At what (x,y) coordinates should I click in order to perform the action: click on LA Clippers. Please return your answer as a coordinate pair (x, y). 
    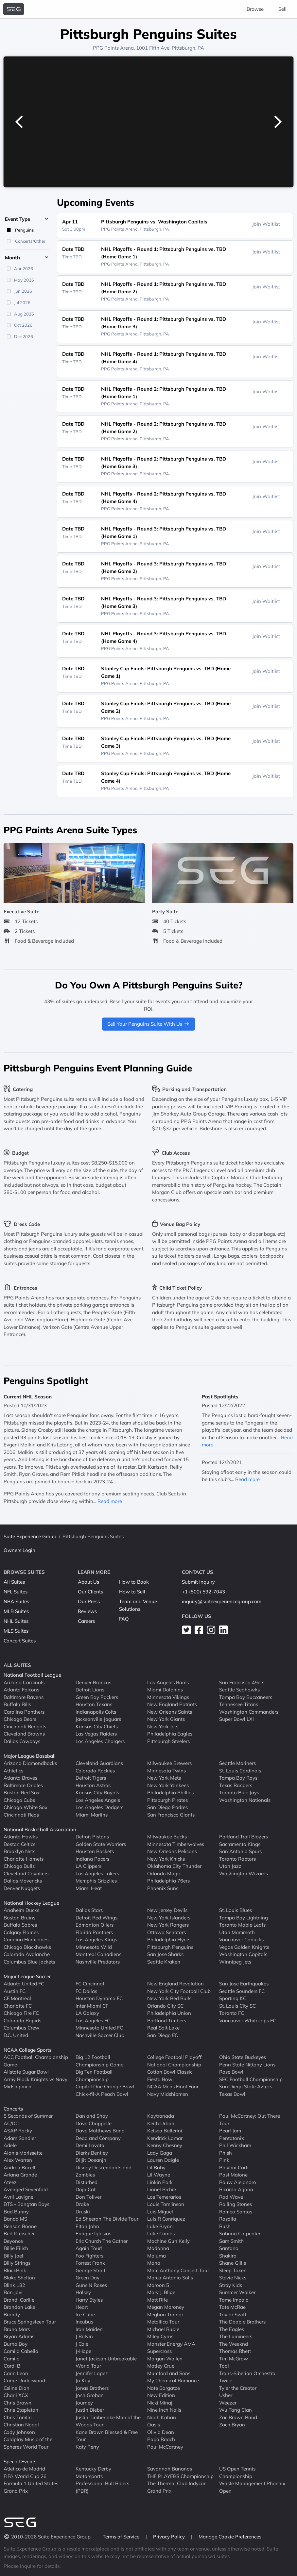
    Looking at the image, I should click on (88, 1866).